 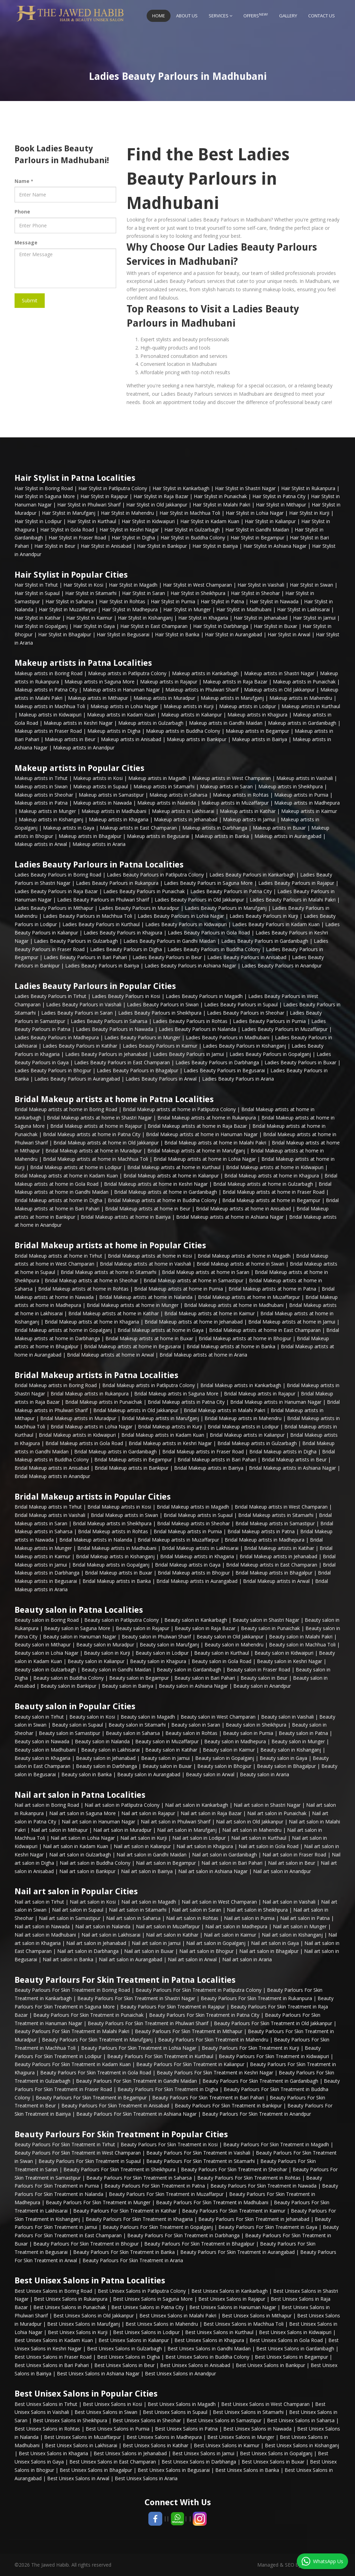 What do you see at coordinates (198, 2152) in the screenshot?
I see `Beauty Parlours For Skin Treatment in Vaishali` at bounding box center [198, 2152].